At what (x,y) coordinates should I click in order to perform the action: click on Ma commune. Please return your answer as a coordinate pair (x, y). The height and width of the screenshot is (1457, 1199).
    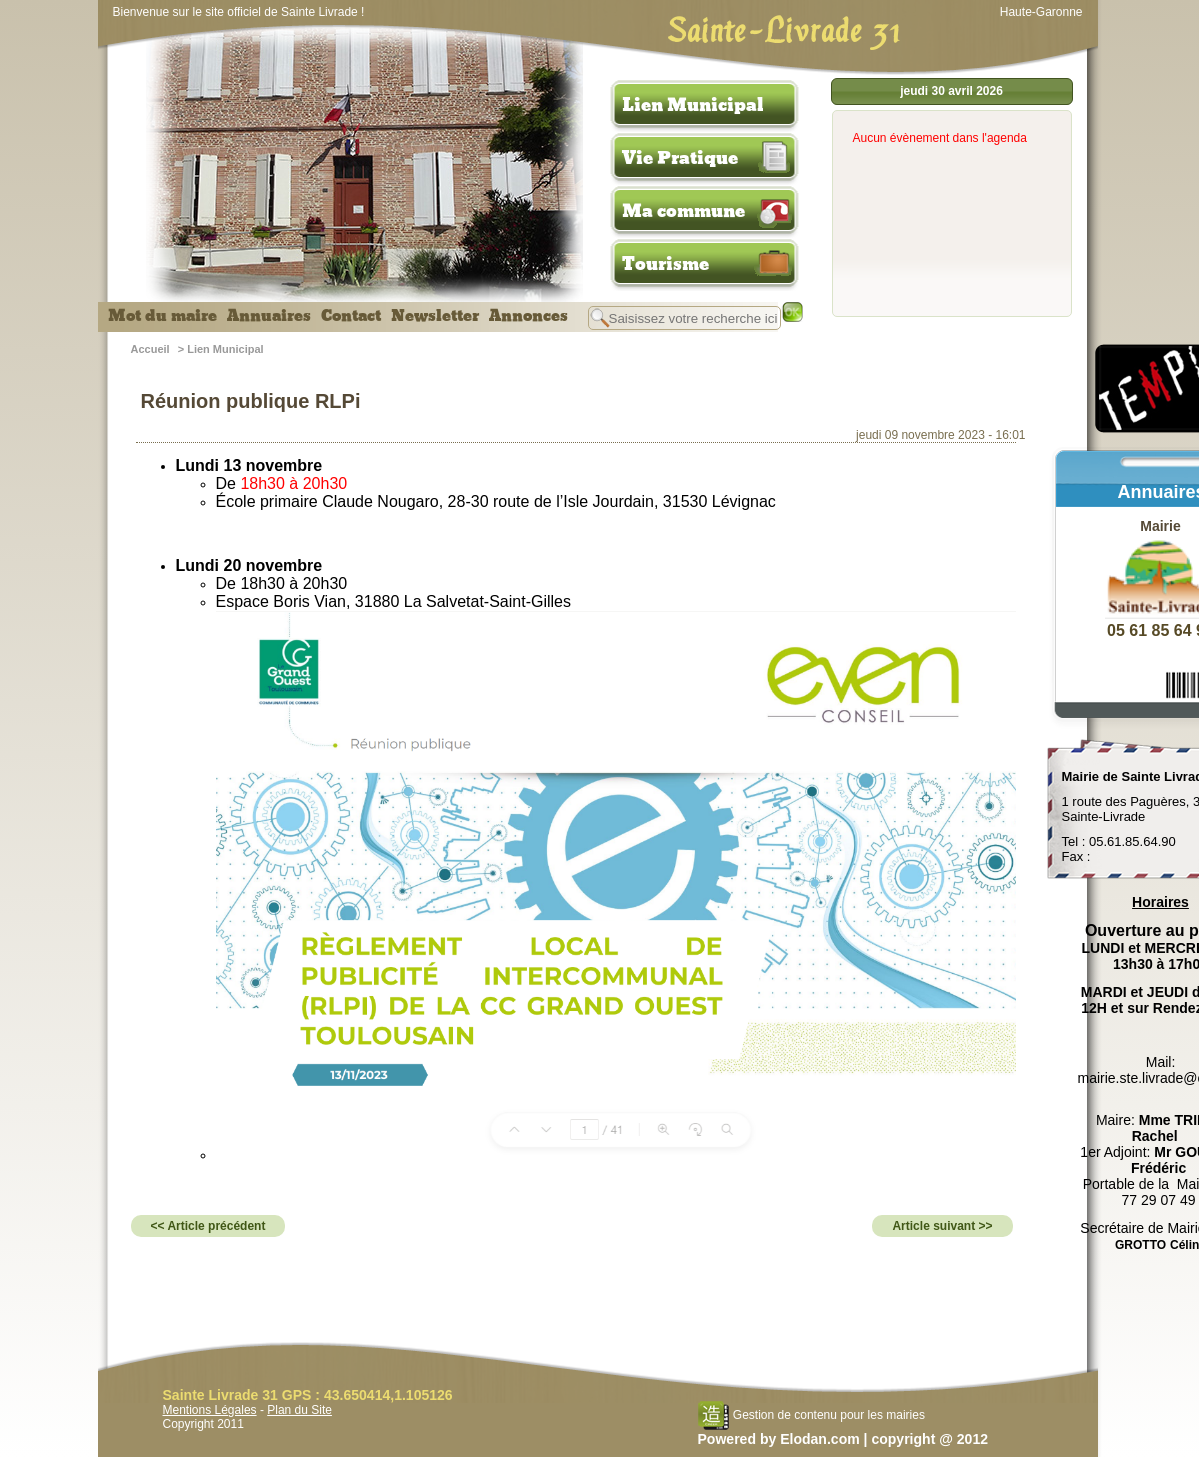
    Looking at the image, I should click on (683, 211).